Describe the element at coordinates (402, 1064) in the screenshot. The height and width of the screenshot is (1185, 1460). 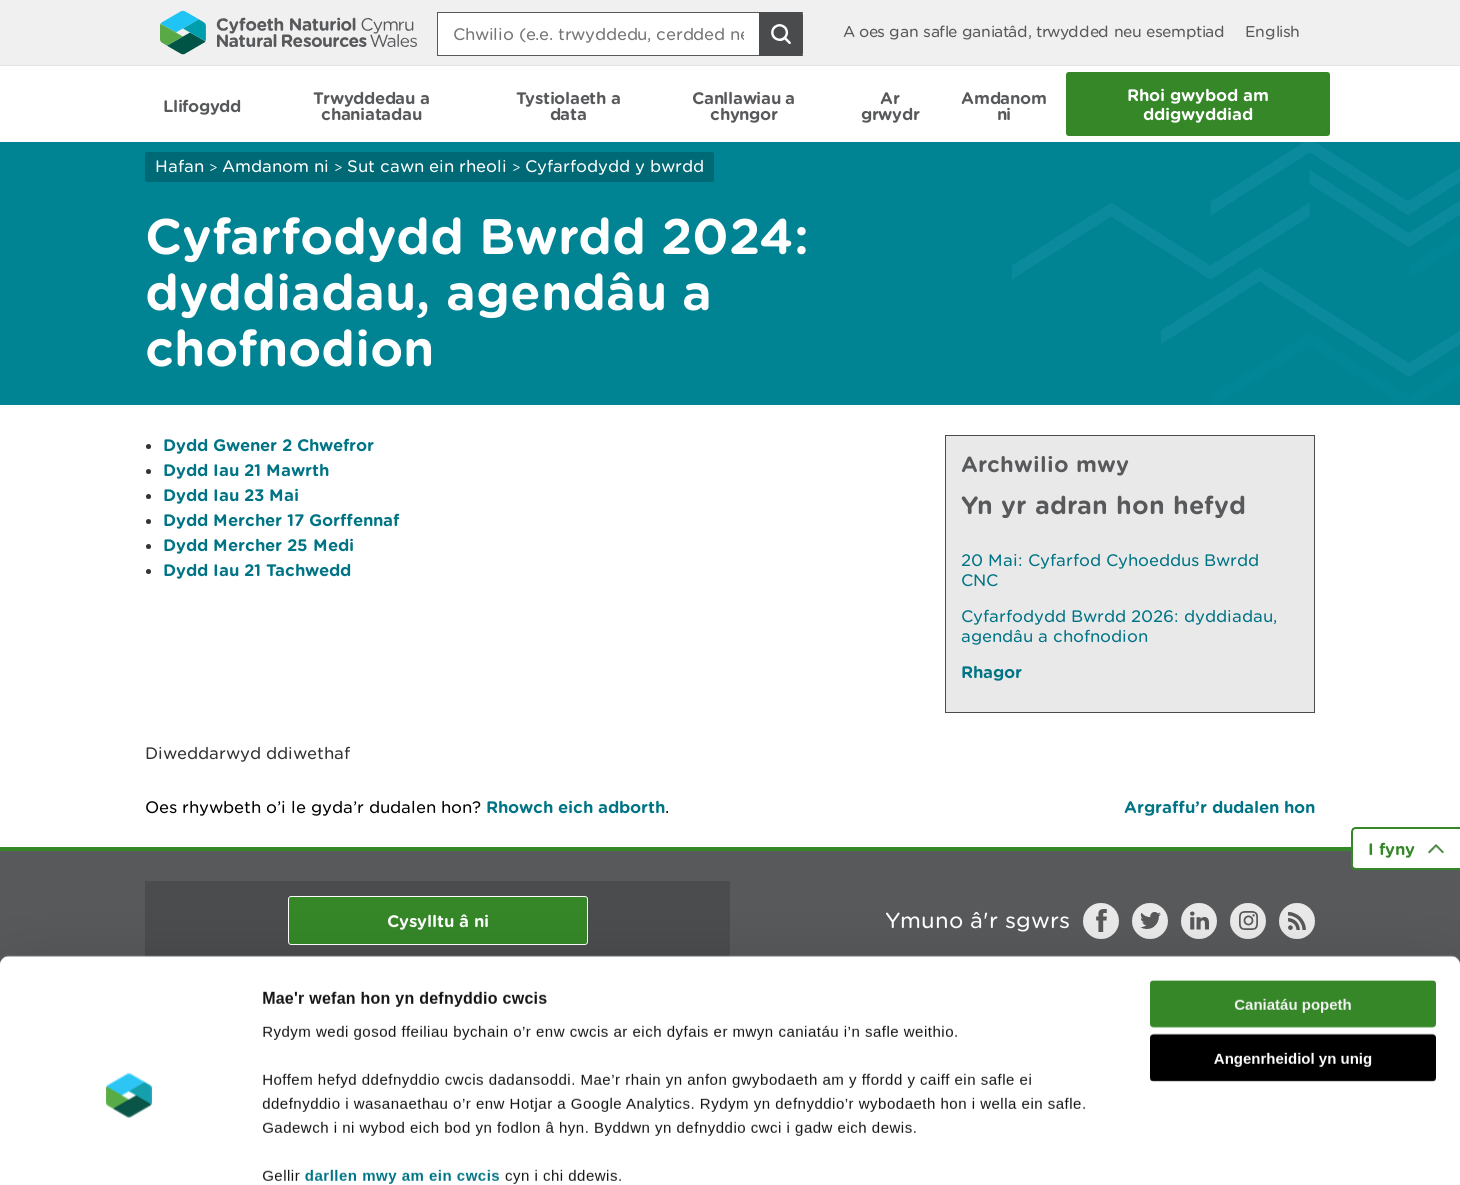
I see `darllen mwy am ein cwcis` at that location.